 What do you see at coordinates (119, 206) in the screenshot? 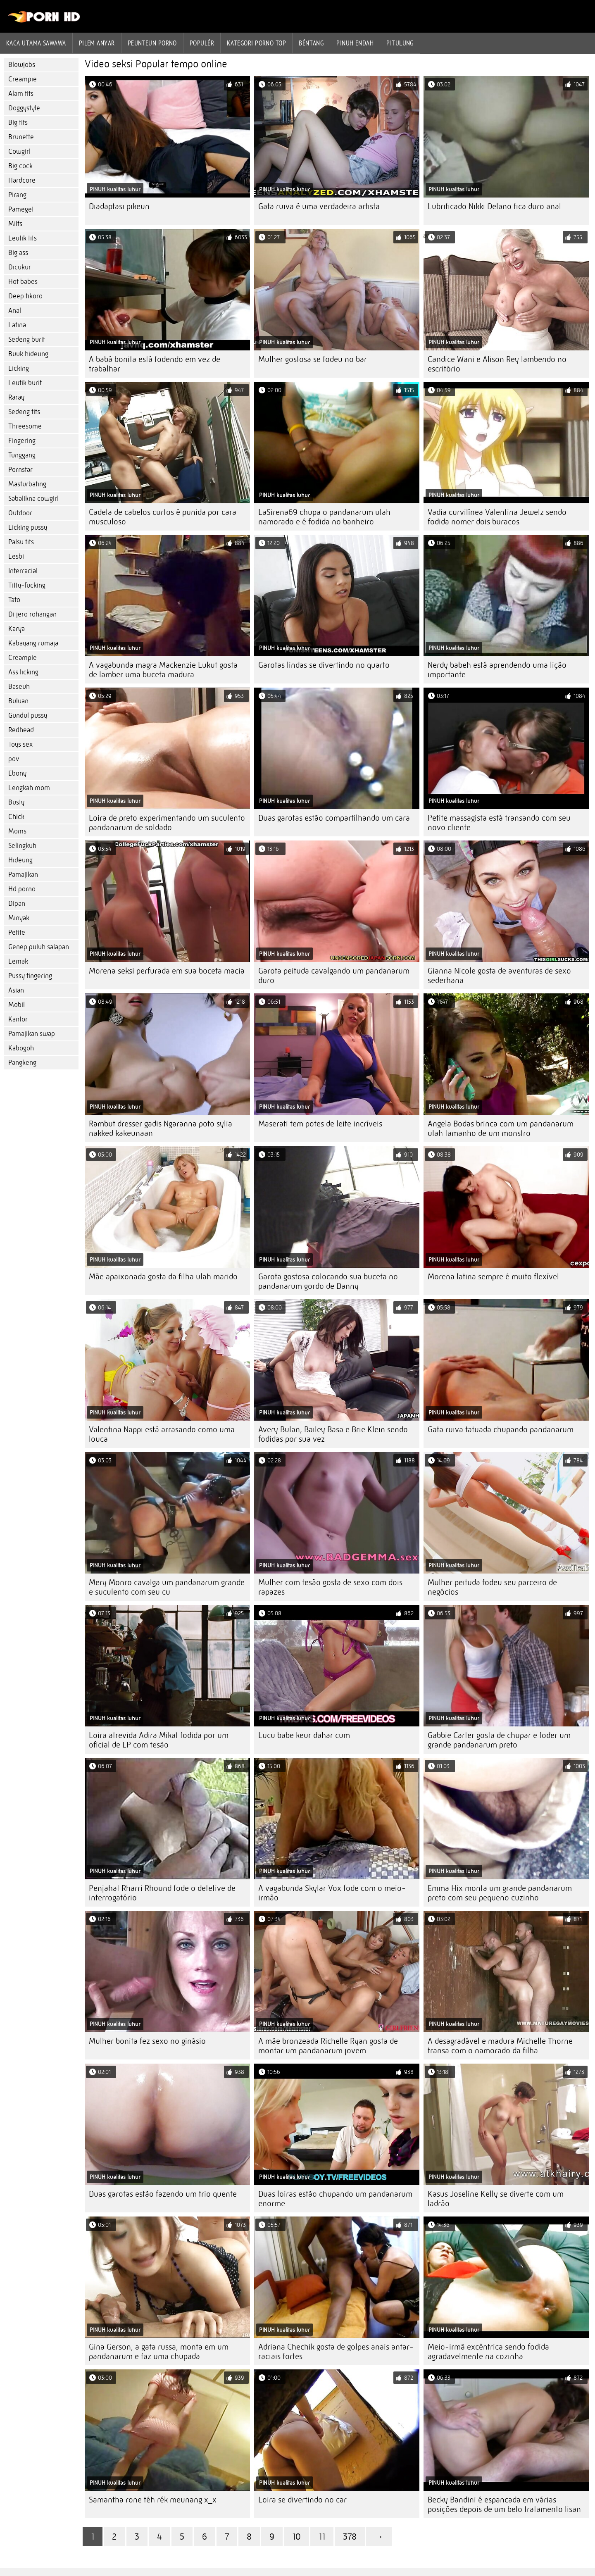
I see `Diadaptasi pikeun` at bounding box center [119, 206].